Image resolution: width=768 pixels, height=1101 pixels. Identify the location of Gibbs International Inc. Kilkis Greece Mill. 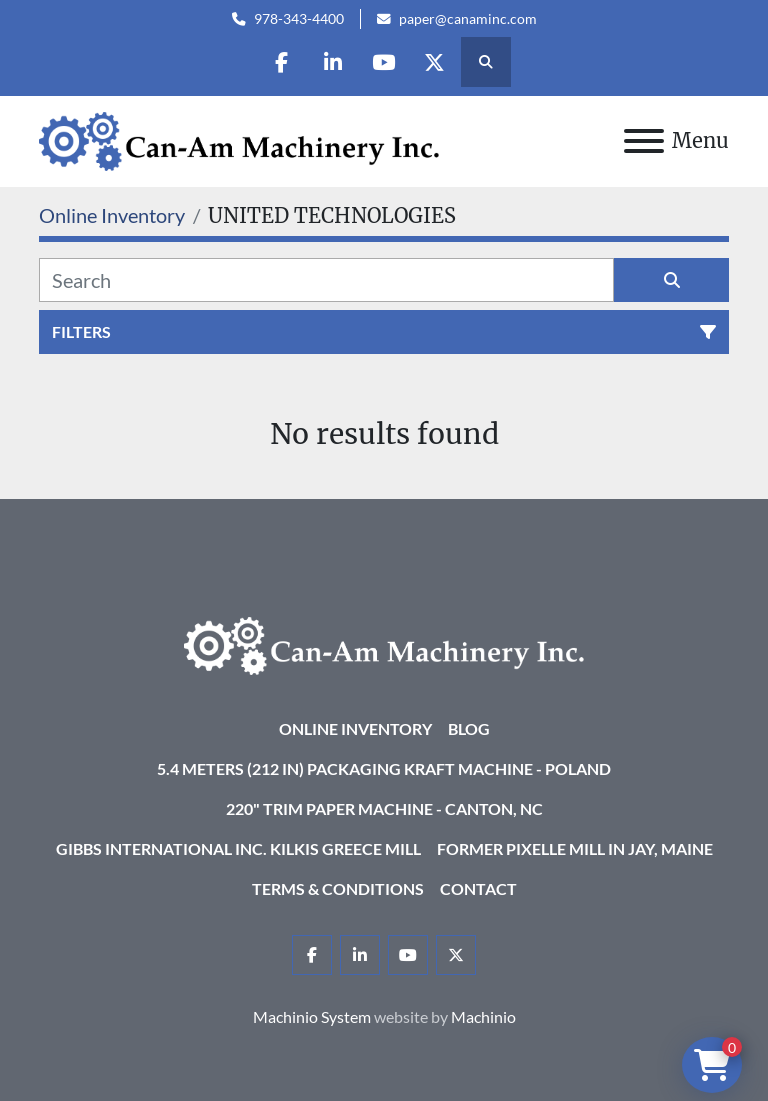
(238, 848).